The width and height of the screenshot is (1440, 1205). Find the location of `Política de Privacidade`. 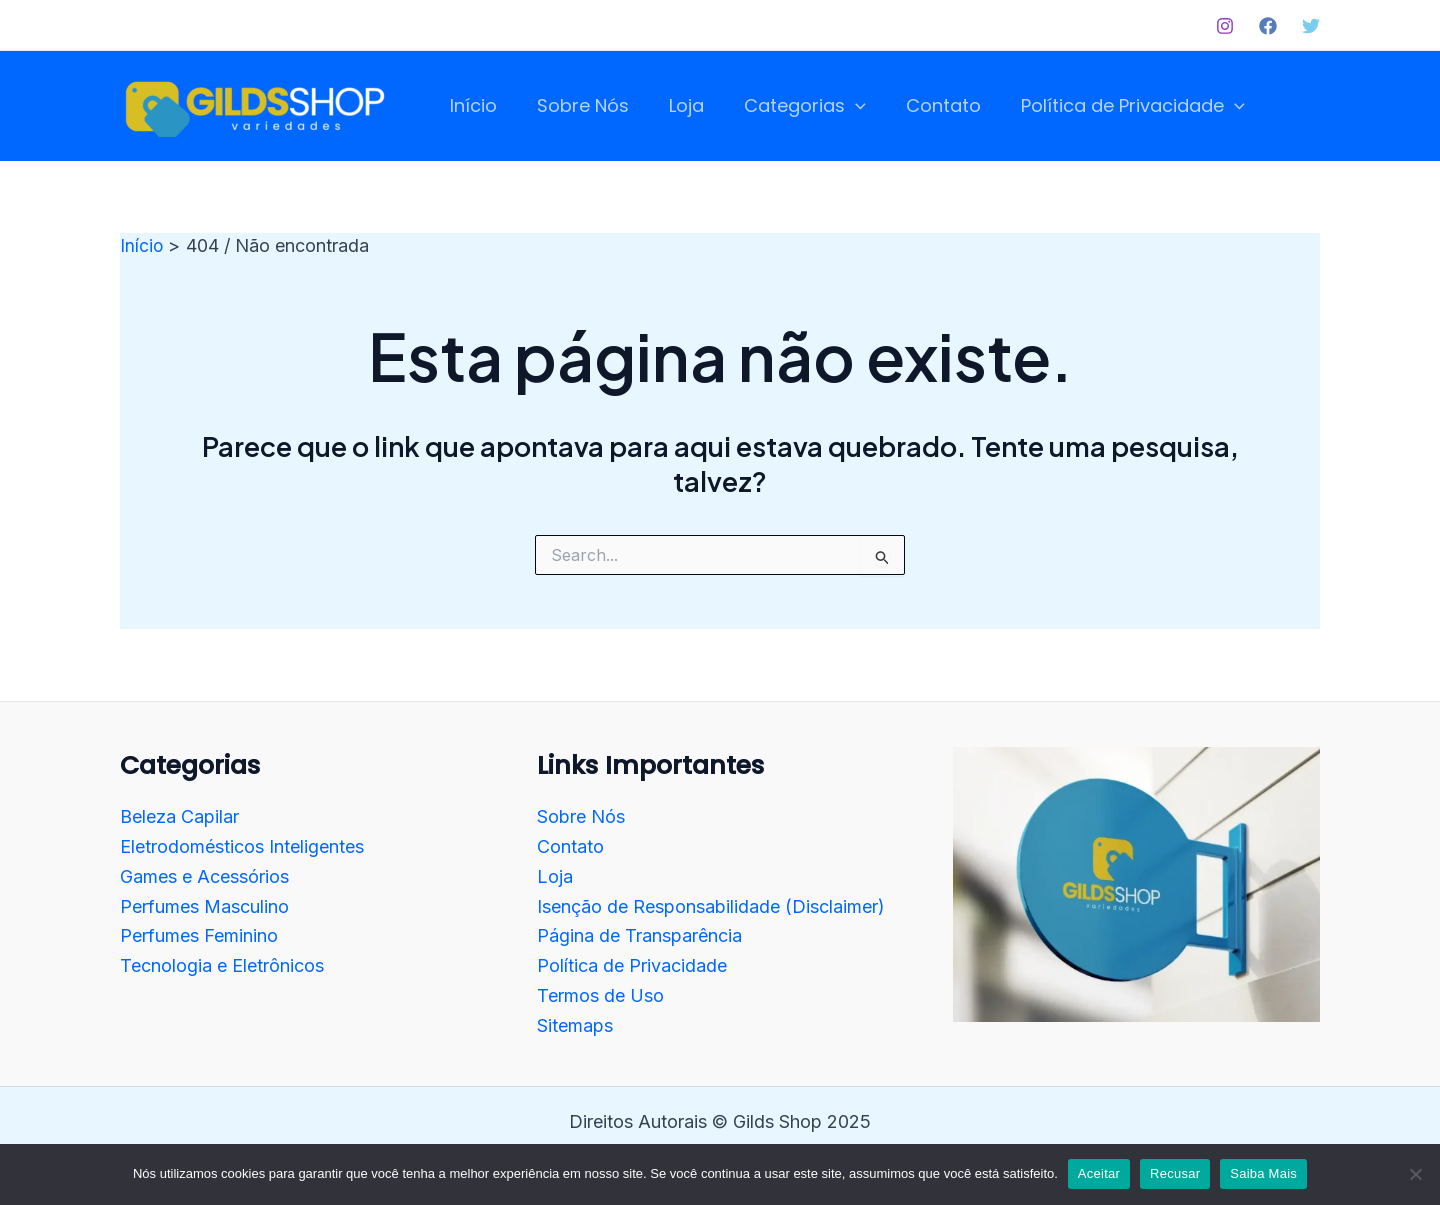

Política de Privacidade is located at coordinates (632, 964).